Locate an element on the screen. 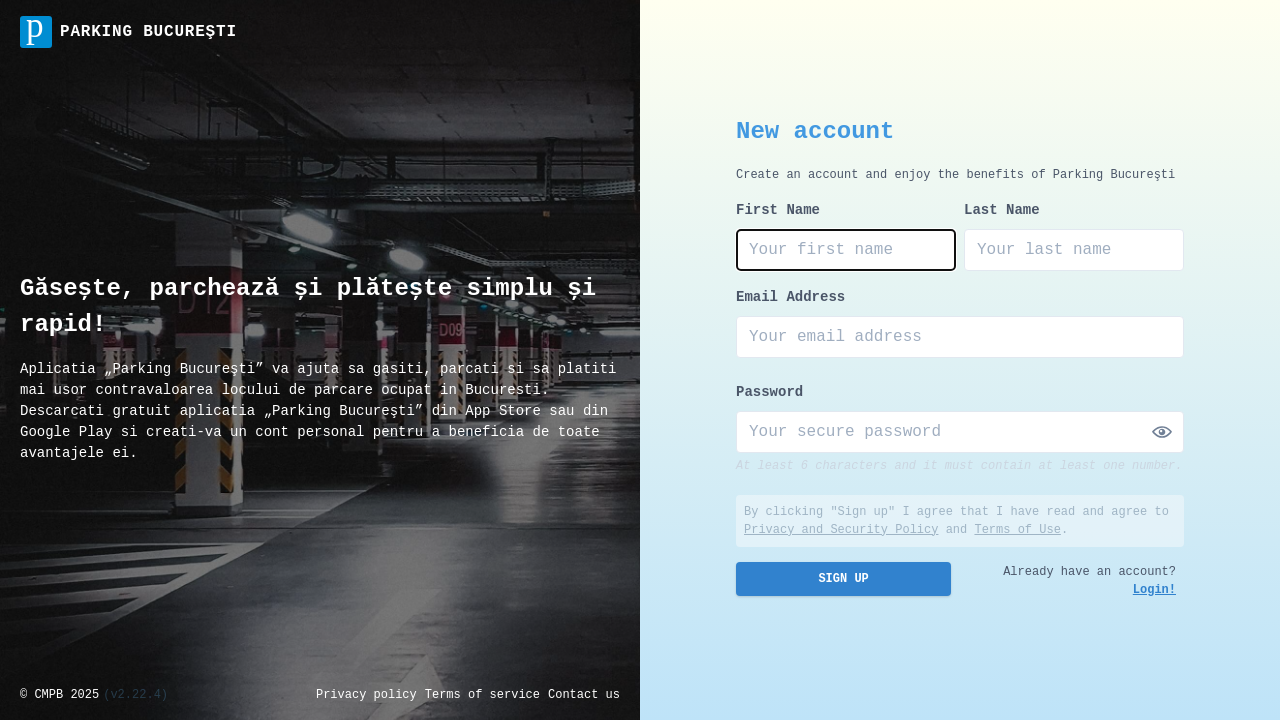 Image resolution: width=1280 pixels, height=720 pixels. Login! is located at coordinates (1154, 590).